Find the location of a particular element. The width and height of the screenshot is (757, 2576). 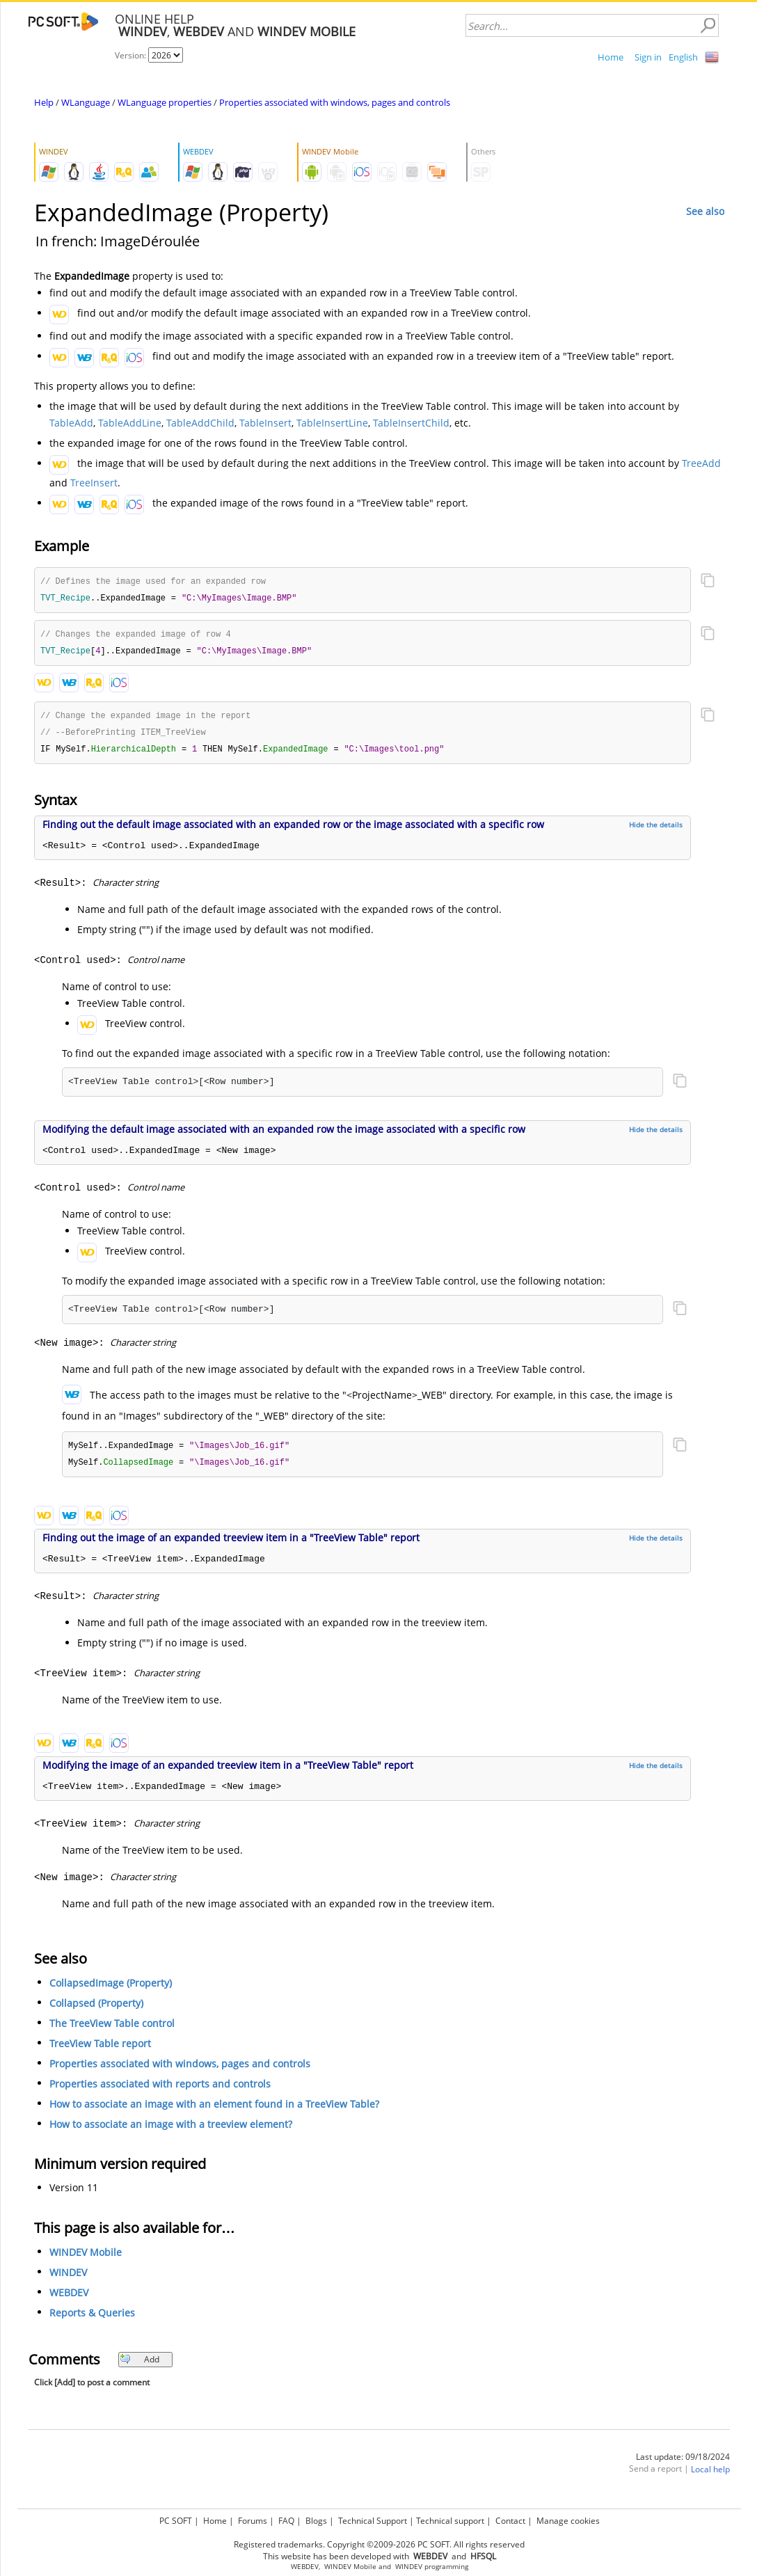

FAQ is located at coordinates (286, 2521).